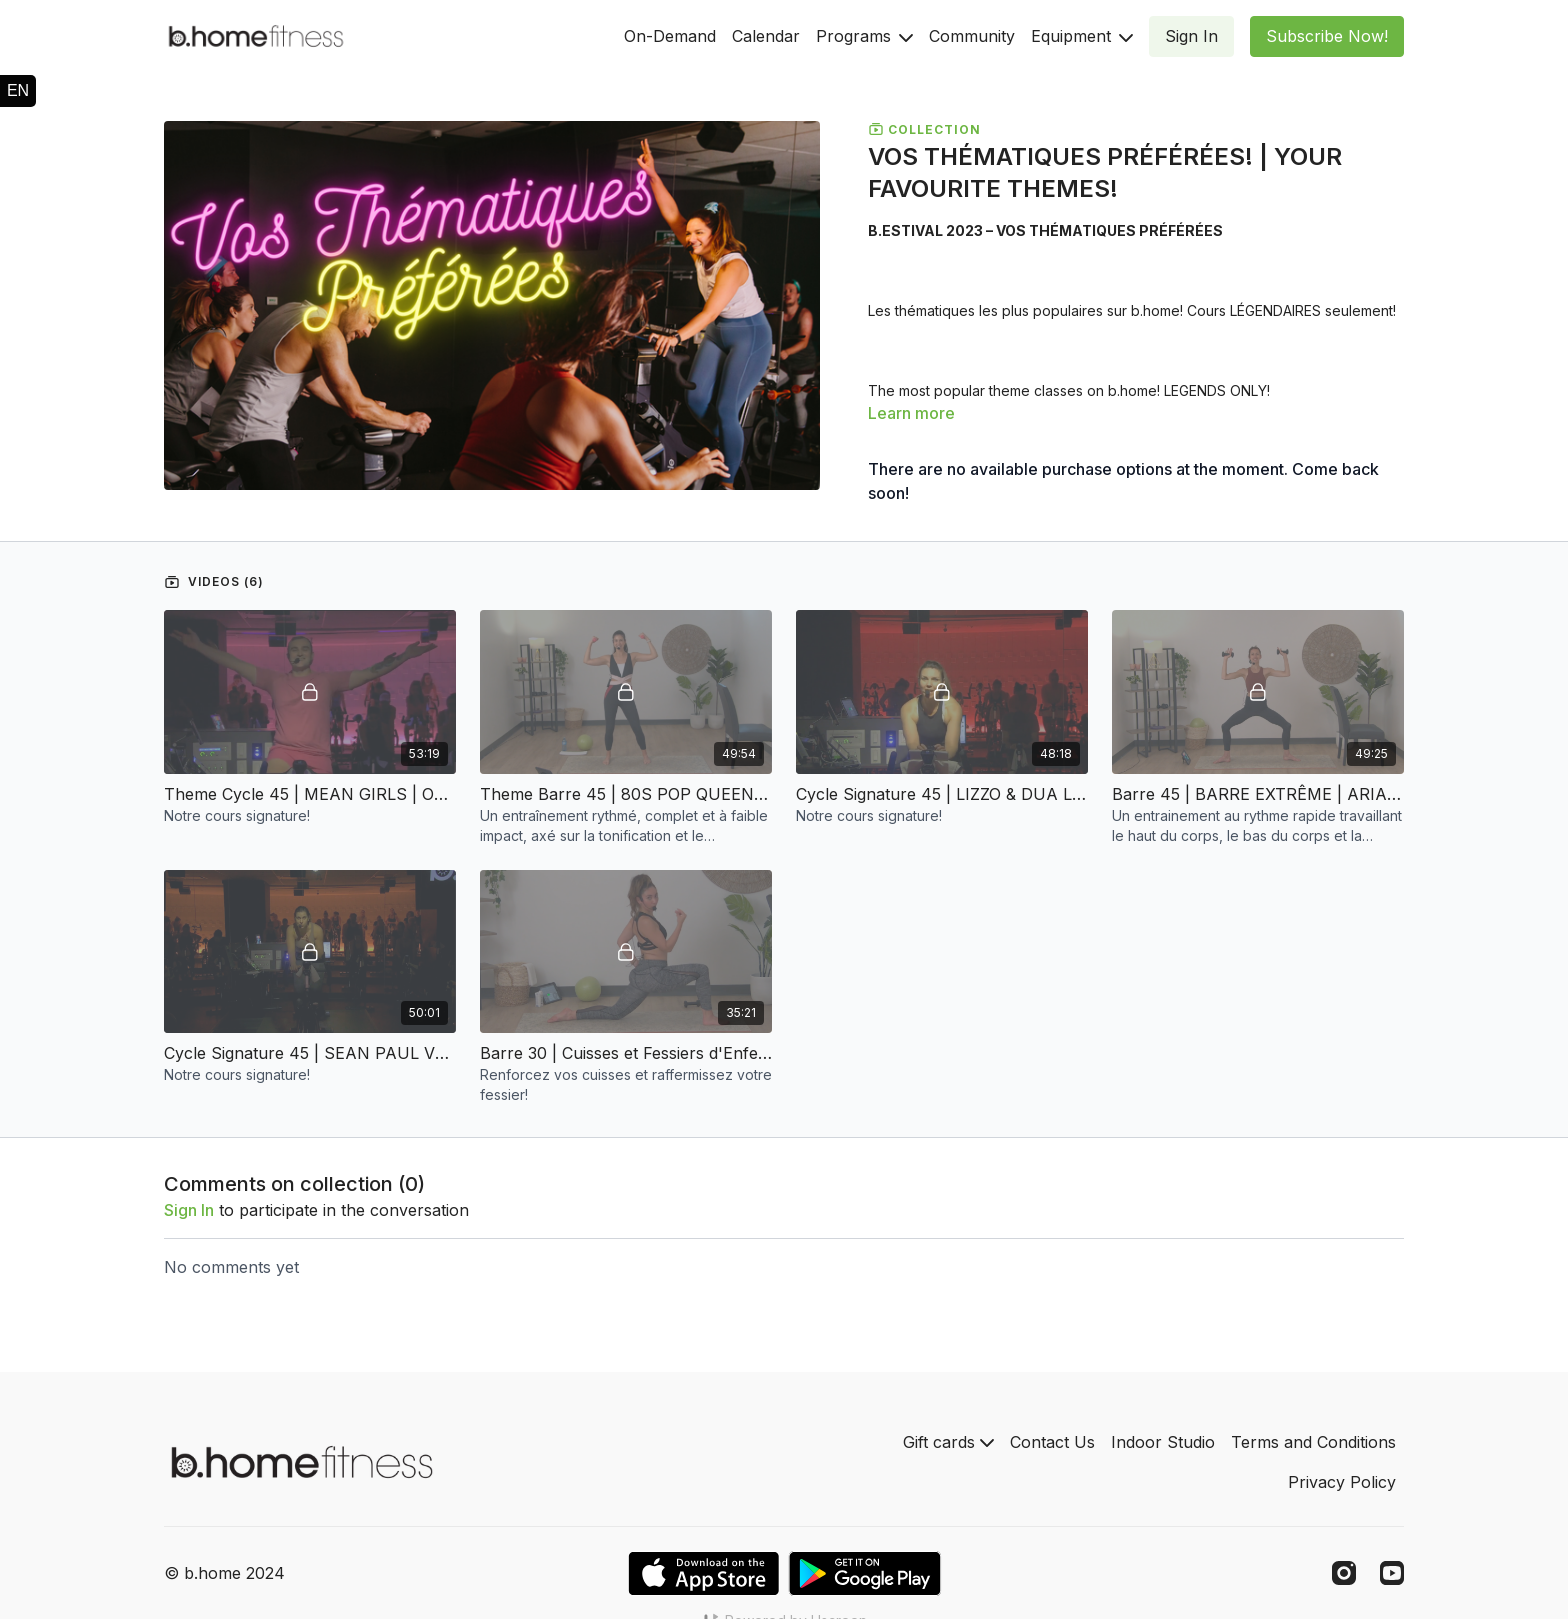 This screenshot has width=1568, height=1619. What do you see at coordinates (865, 1573) in the screenshot?
I see `[Google Play]` at bounding box center [865, 1573].